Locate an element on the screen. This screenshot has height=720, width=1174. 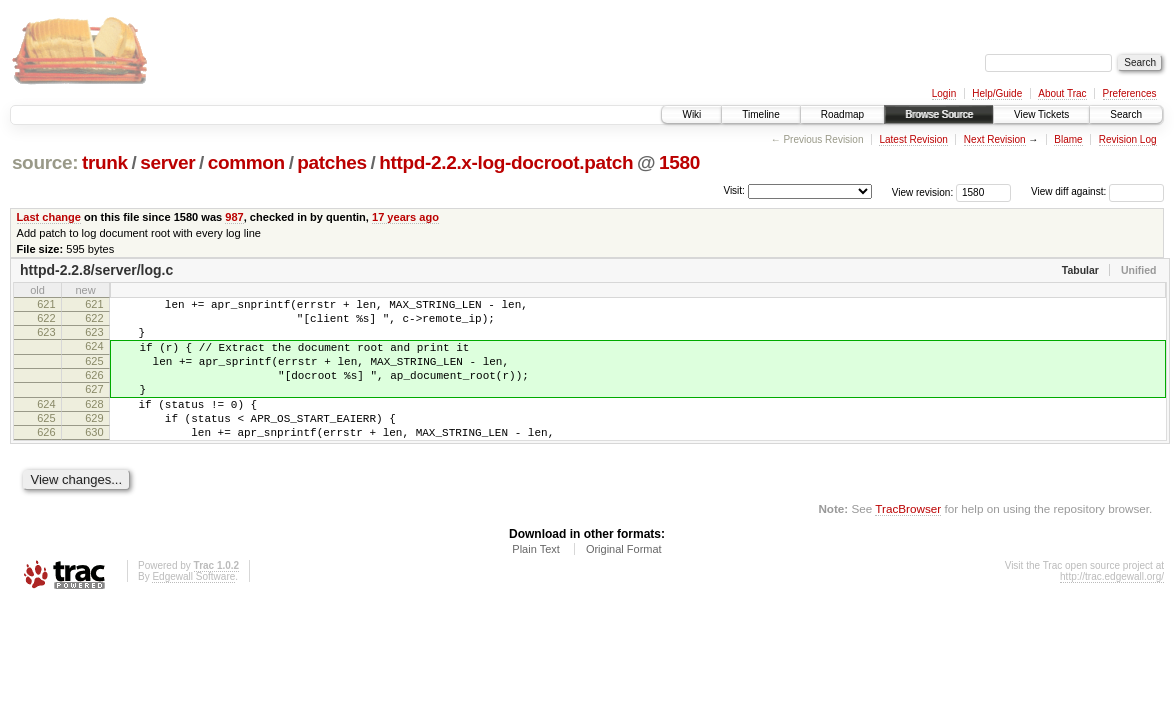
patches is located at coordinates (331, 162).